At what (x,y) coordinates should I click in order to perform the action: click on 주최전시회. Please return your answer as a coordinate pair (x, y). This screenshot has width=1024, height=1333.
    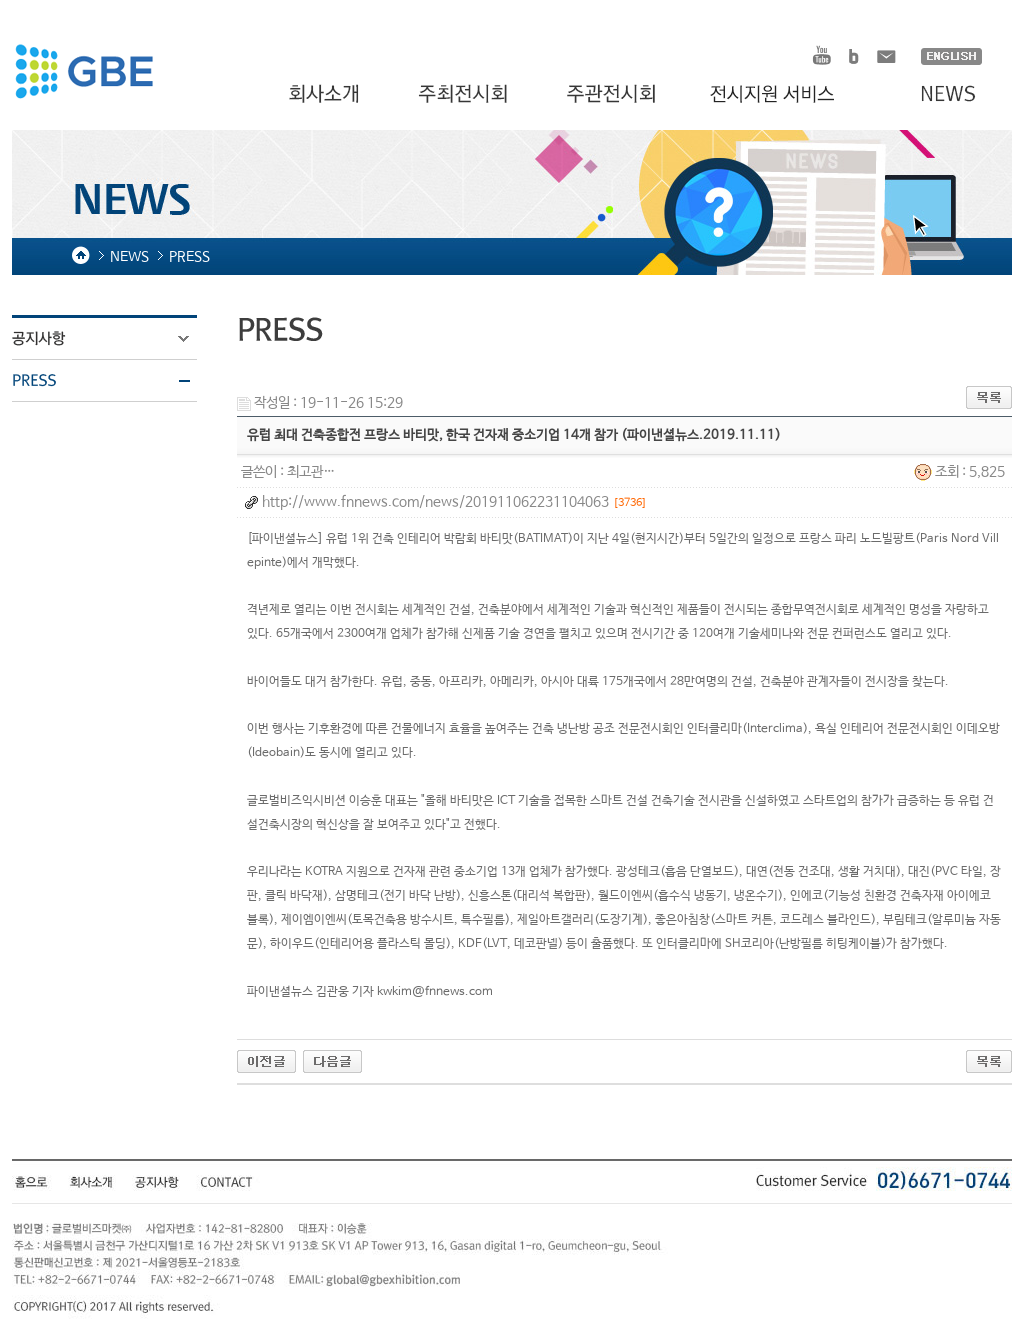
    Looking at the image, I should click on (465, 95).